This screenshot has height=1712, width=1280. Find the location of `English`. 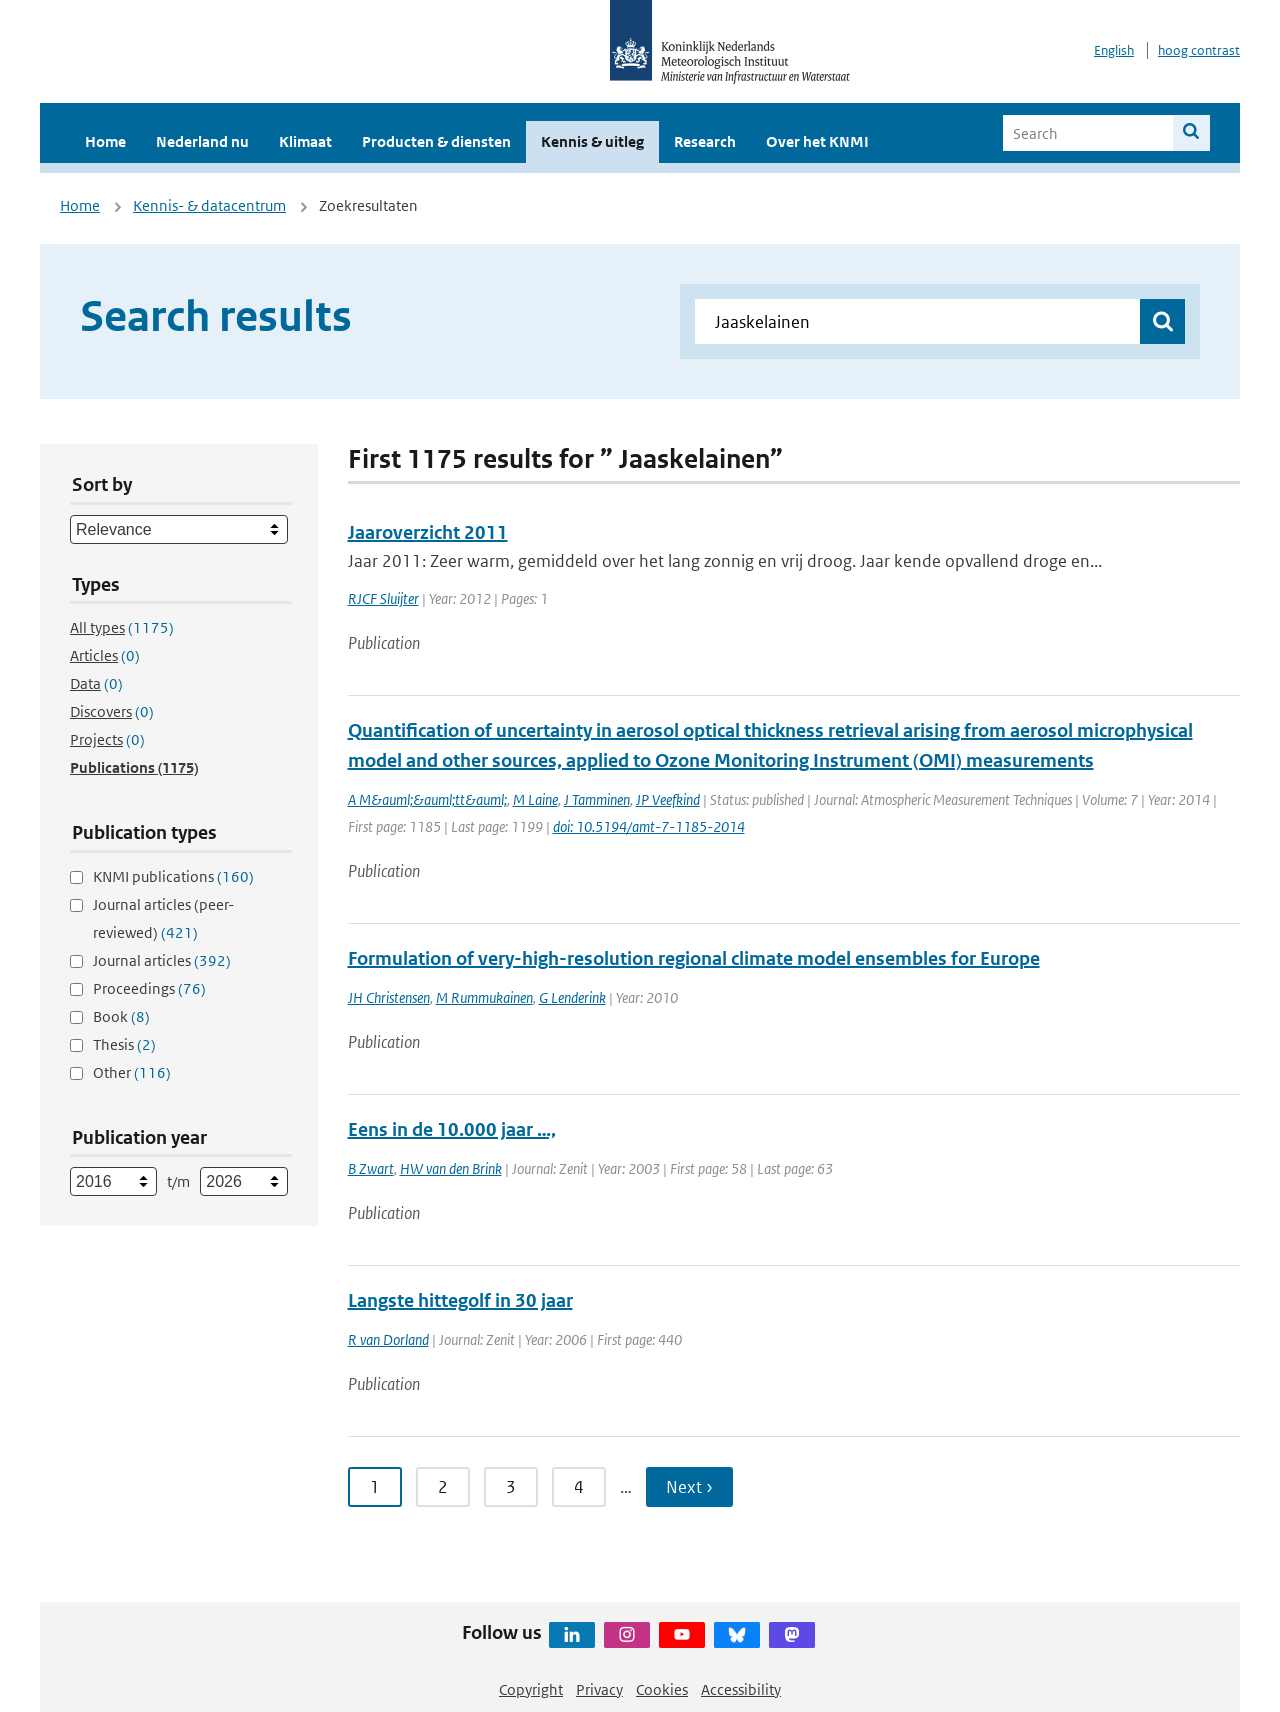

English is located at coordinates (1114, 50).